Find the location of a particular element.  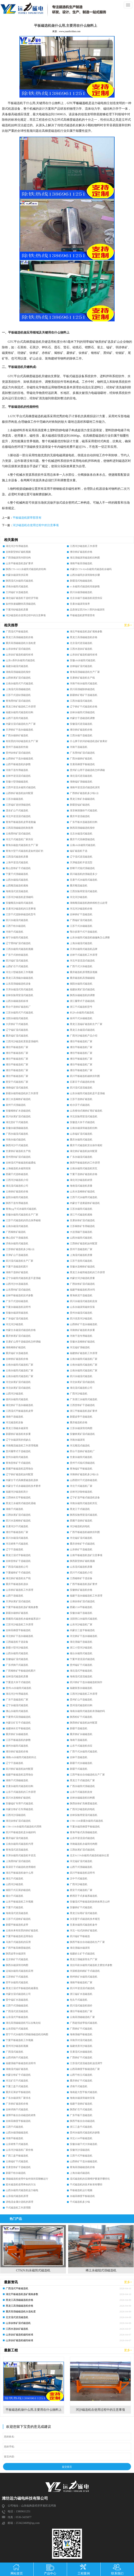

福建永磁筒式磁选机结构 is located at coordinates (19, 712).